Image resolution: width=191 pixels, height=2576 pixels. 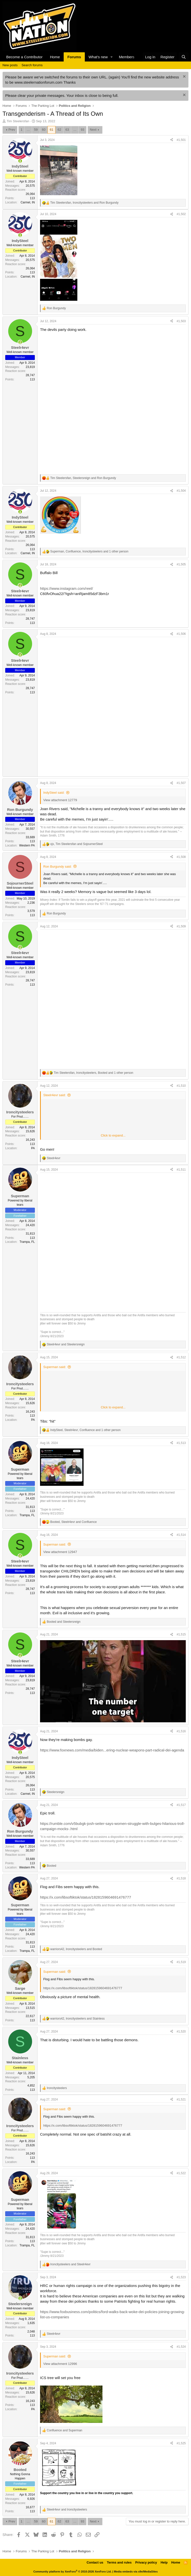 I want to click on New posts, so click(x=10, y=65).